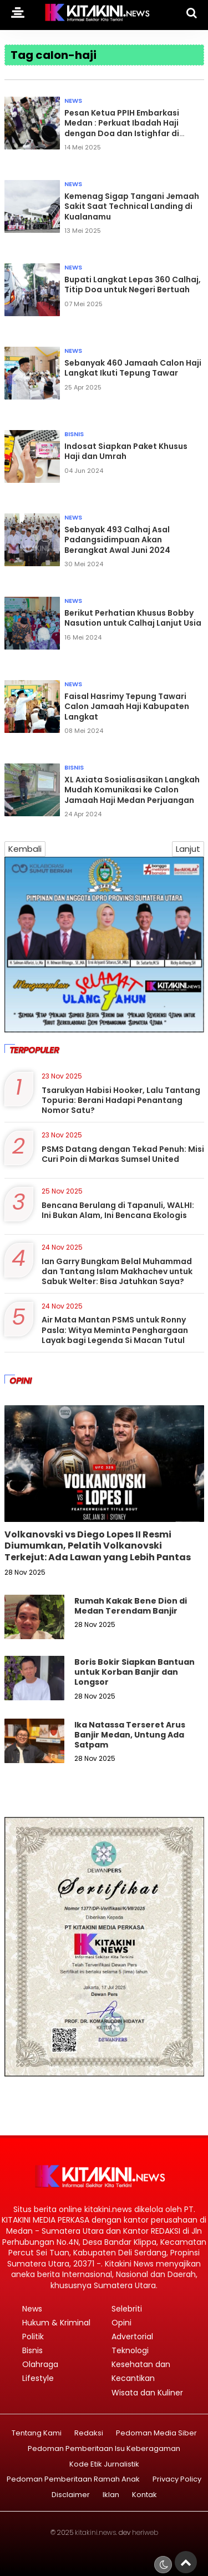 Image resolution: width=208 pixels, height=2576 pixels. Describe the element at coordinates (134, 1672) in the screenshot. I see `Boris Bokir Siapkan Bantuan untuk Korban Banjir dan Longsor` at that location.